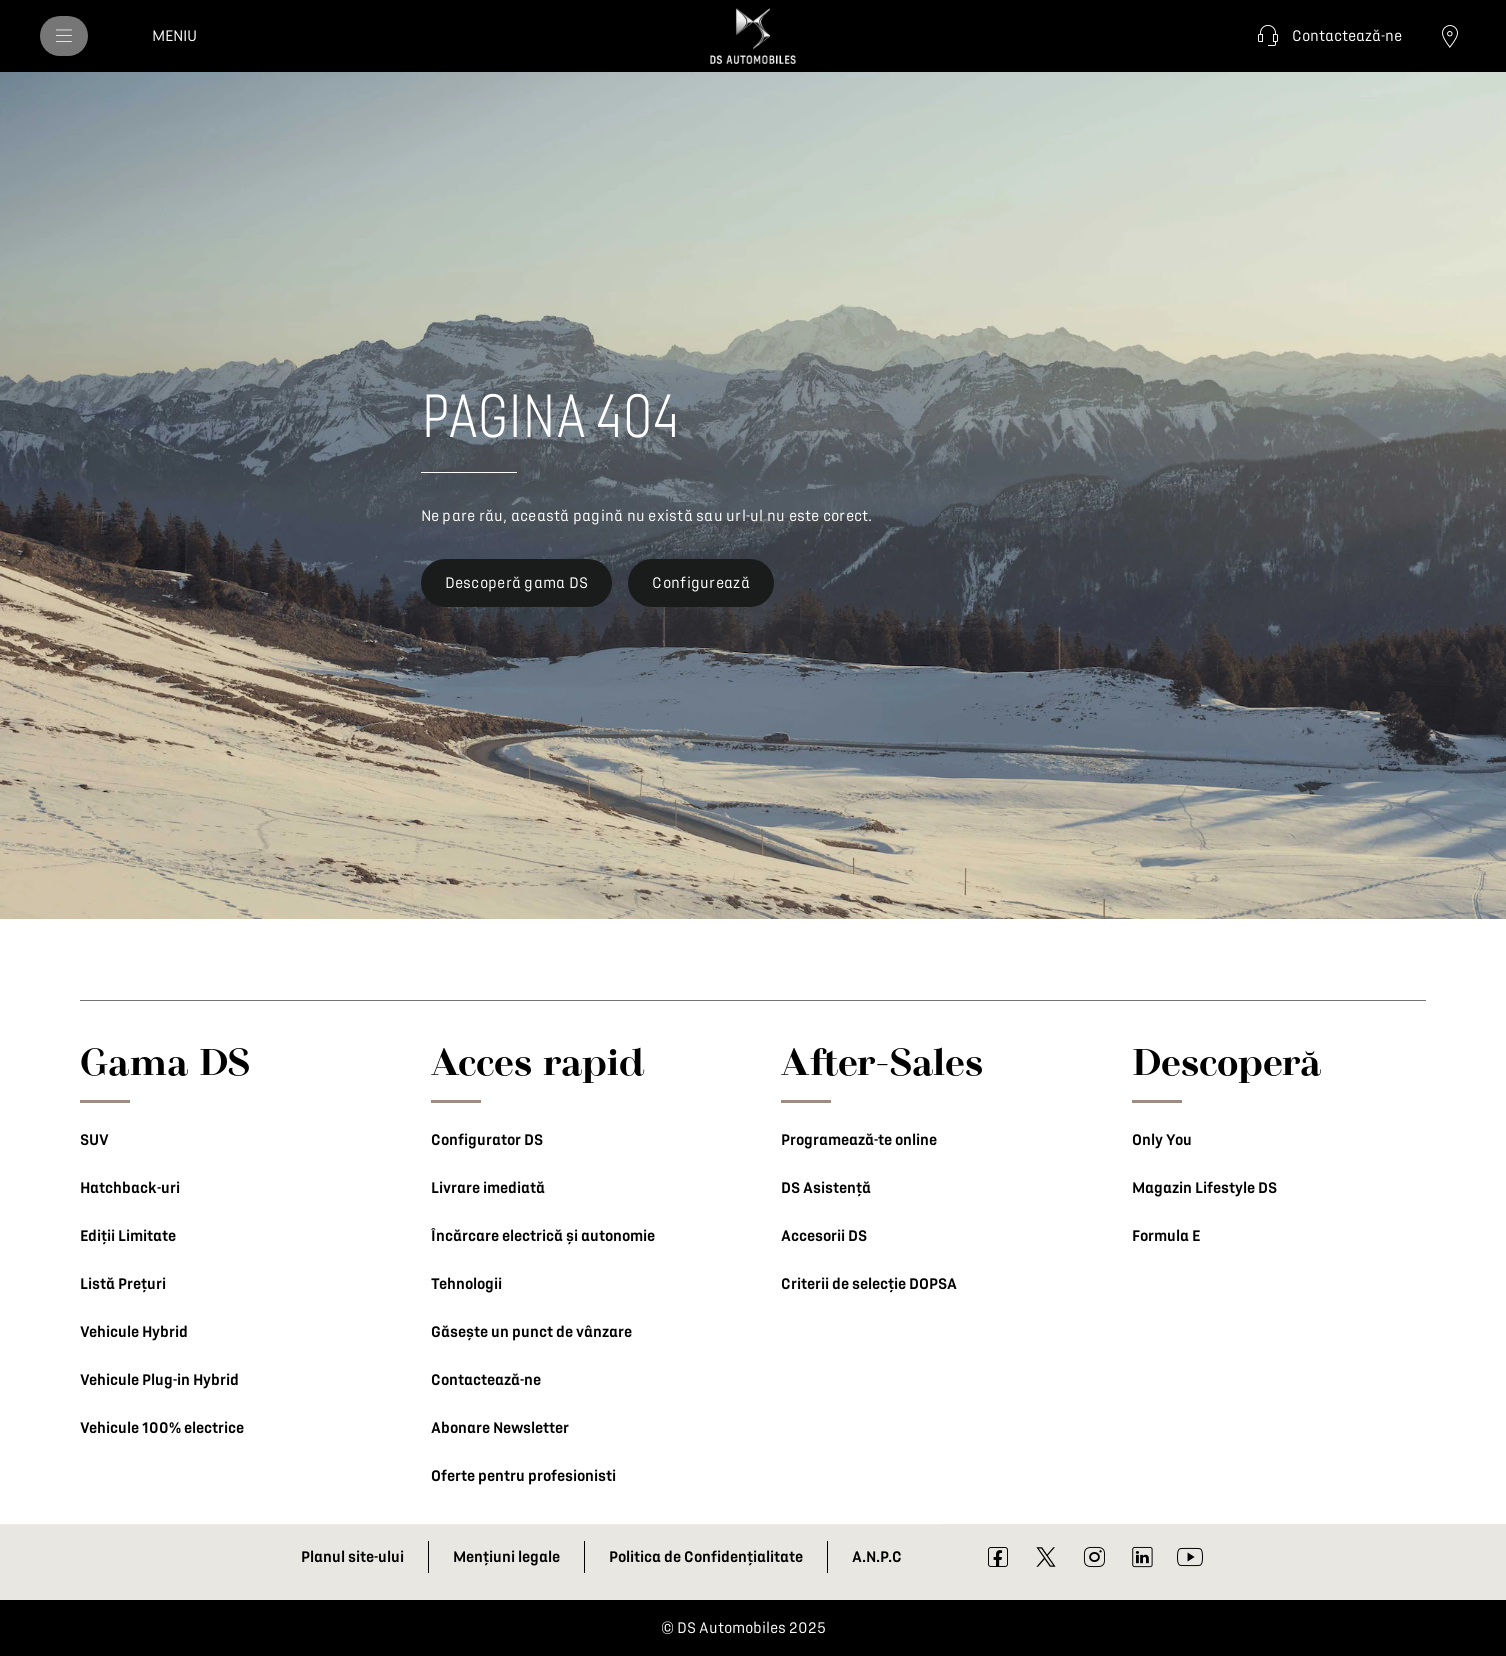 This screenshot has width=1506, height=1656. Describe the element at coordinates (1166, 1236) in the screenshot. I see `Formula E` at that location.